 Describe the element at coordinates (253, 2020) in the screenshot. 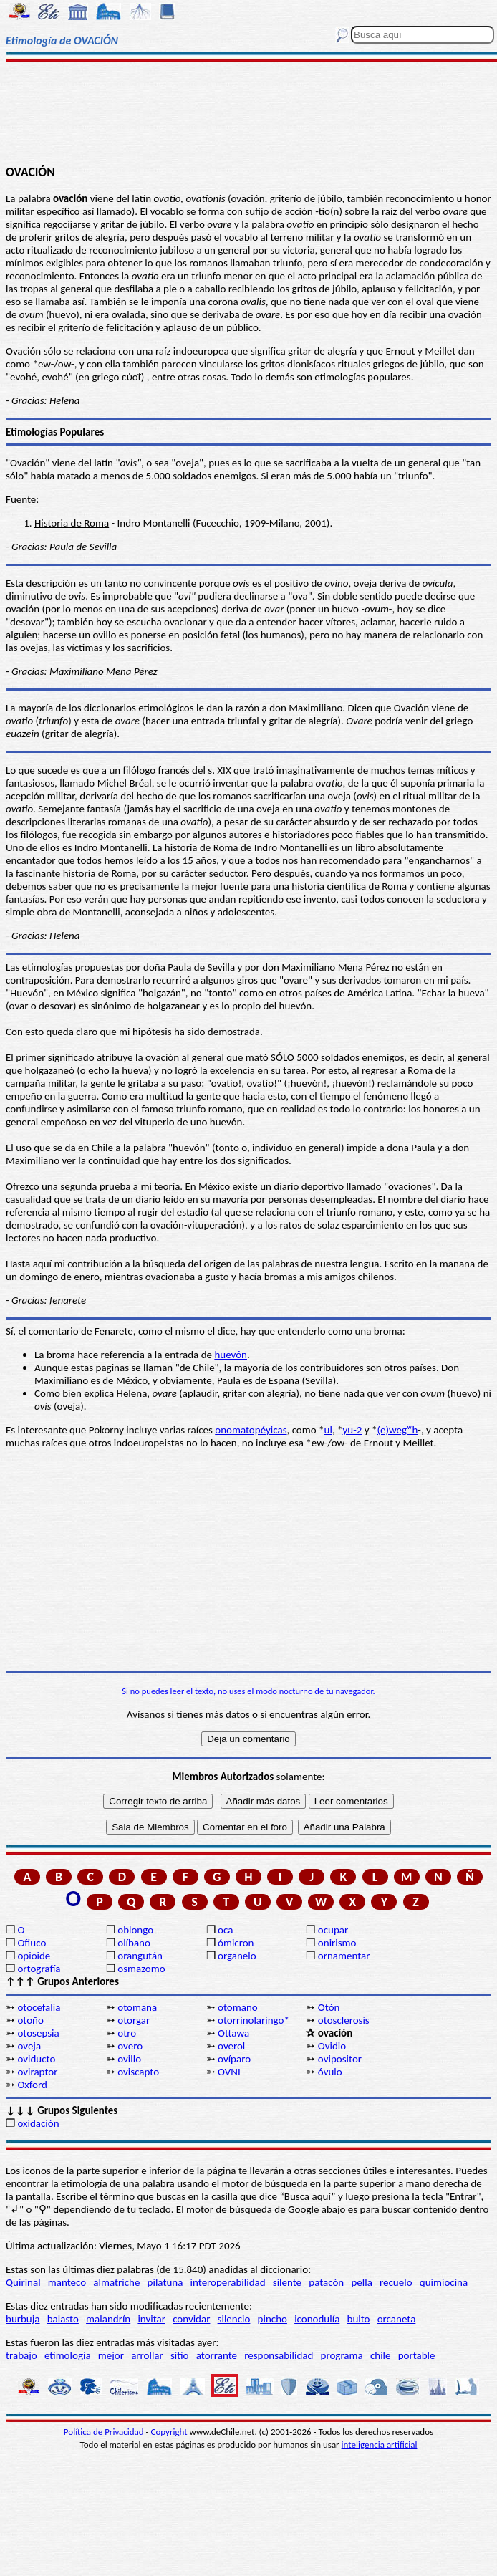

I see `otorrinolaringo*` at that location.